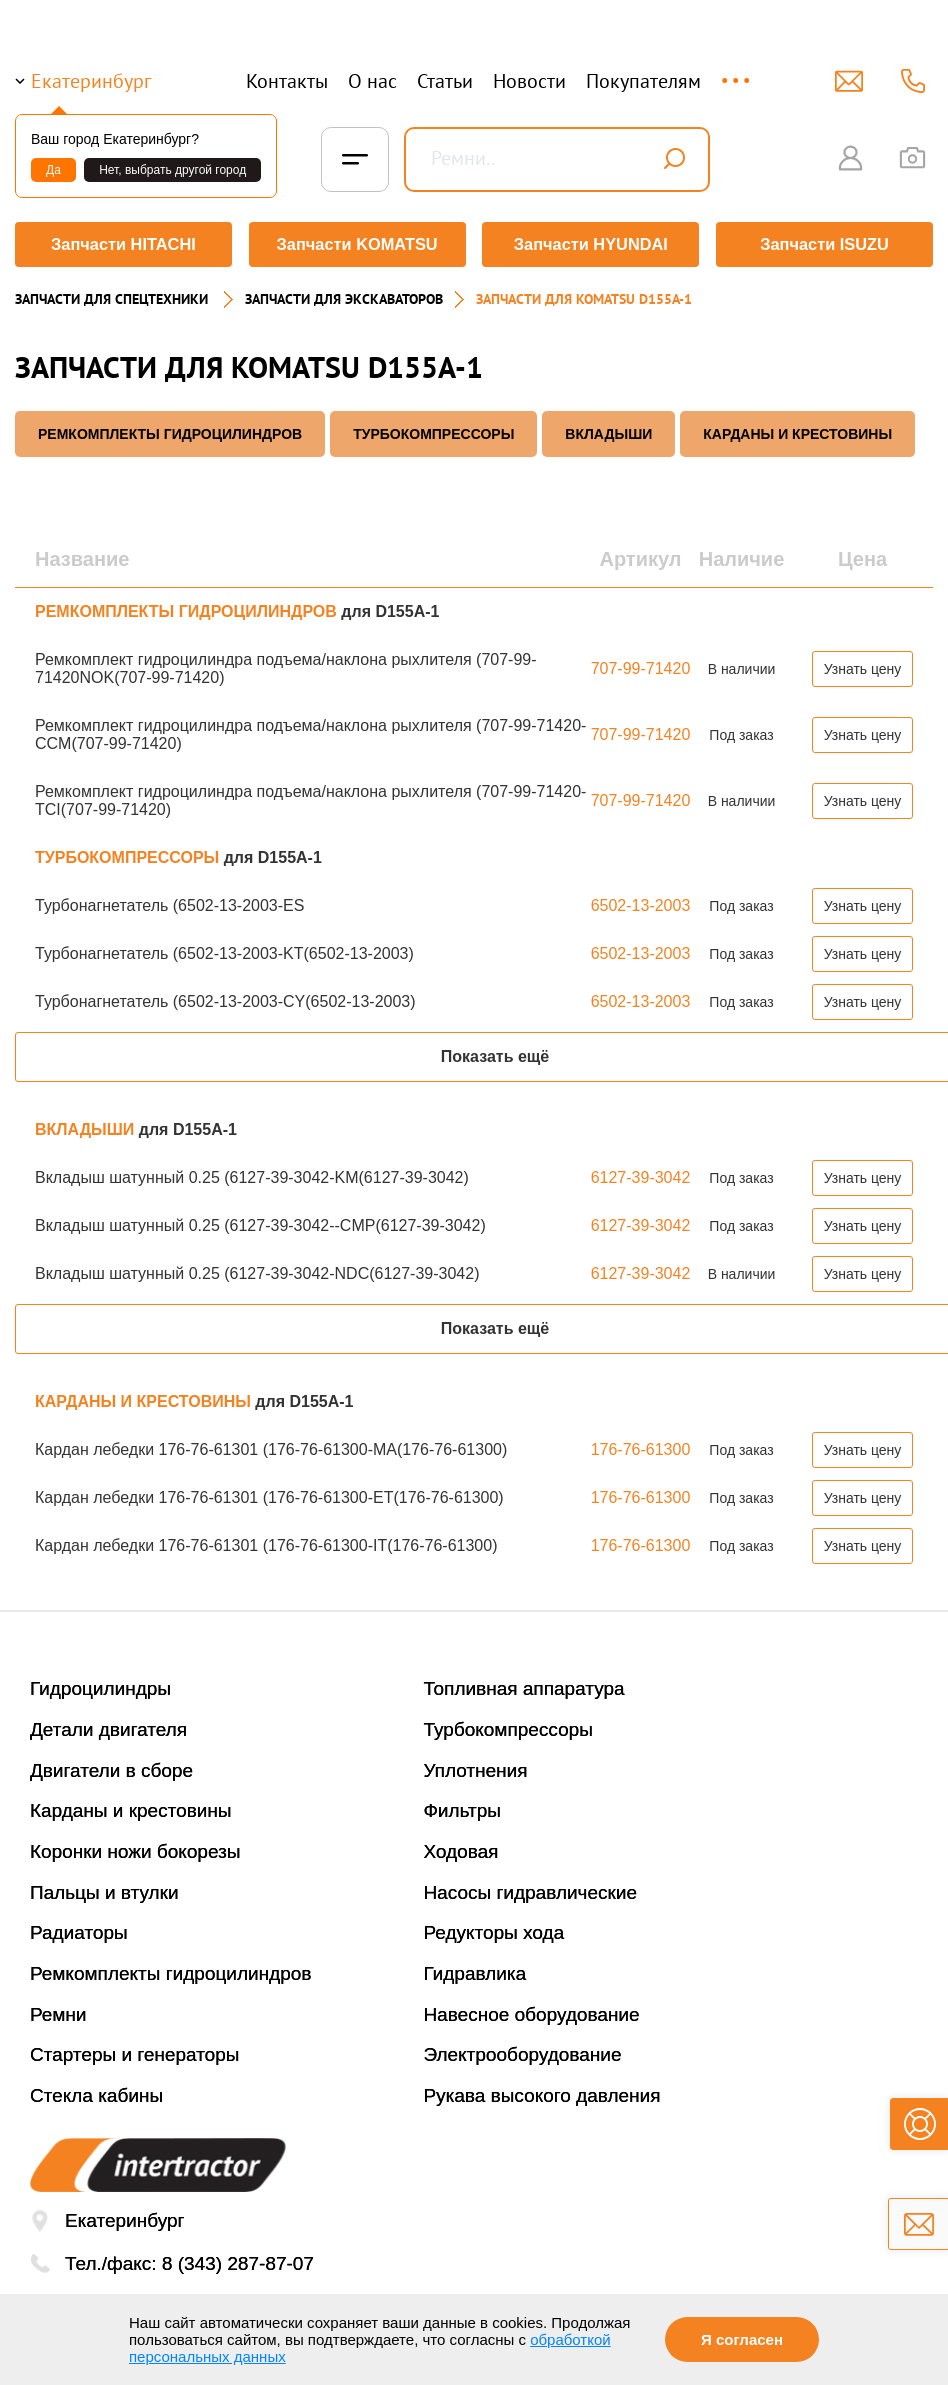 Image resolution: width=948 pixels, height=2385 pixels. Describe the element at coordinates (433, 431) in the screenshot. I see `ТУРБОКОМПРЕССОРЫ` at that location.